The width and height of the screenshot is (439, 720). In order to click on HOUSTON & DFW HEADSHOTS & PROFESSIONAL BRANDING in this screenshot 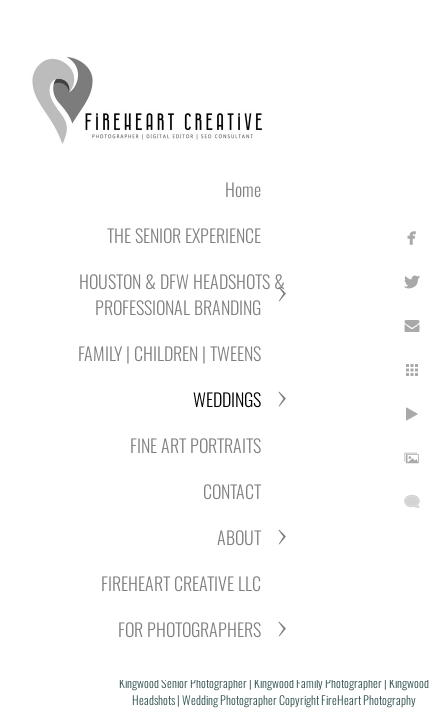, I will do `click(182, 294)`.